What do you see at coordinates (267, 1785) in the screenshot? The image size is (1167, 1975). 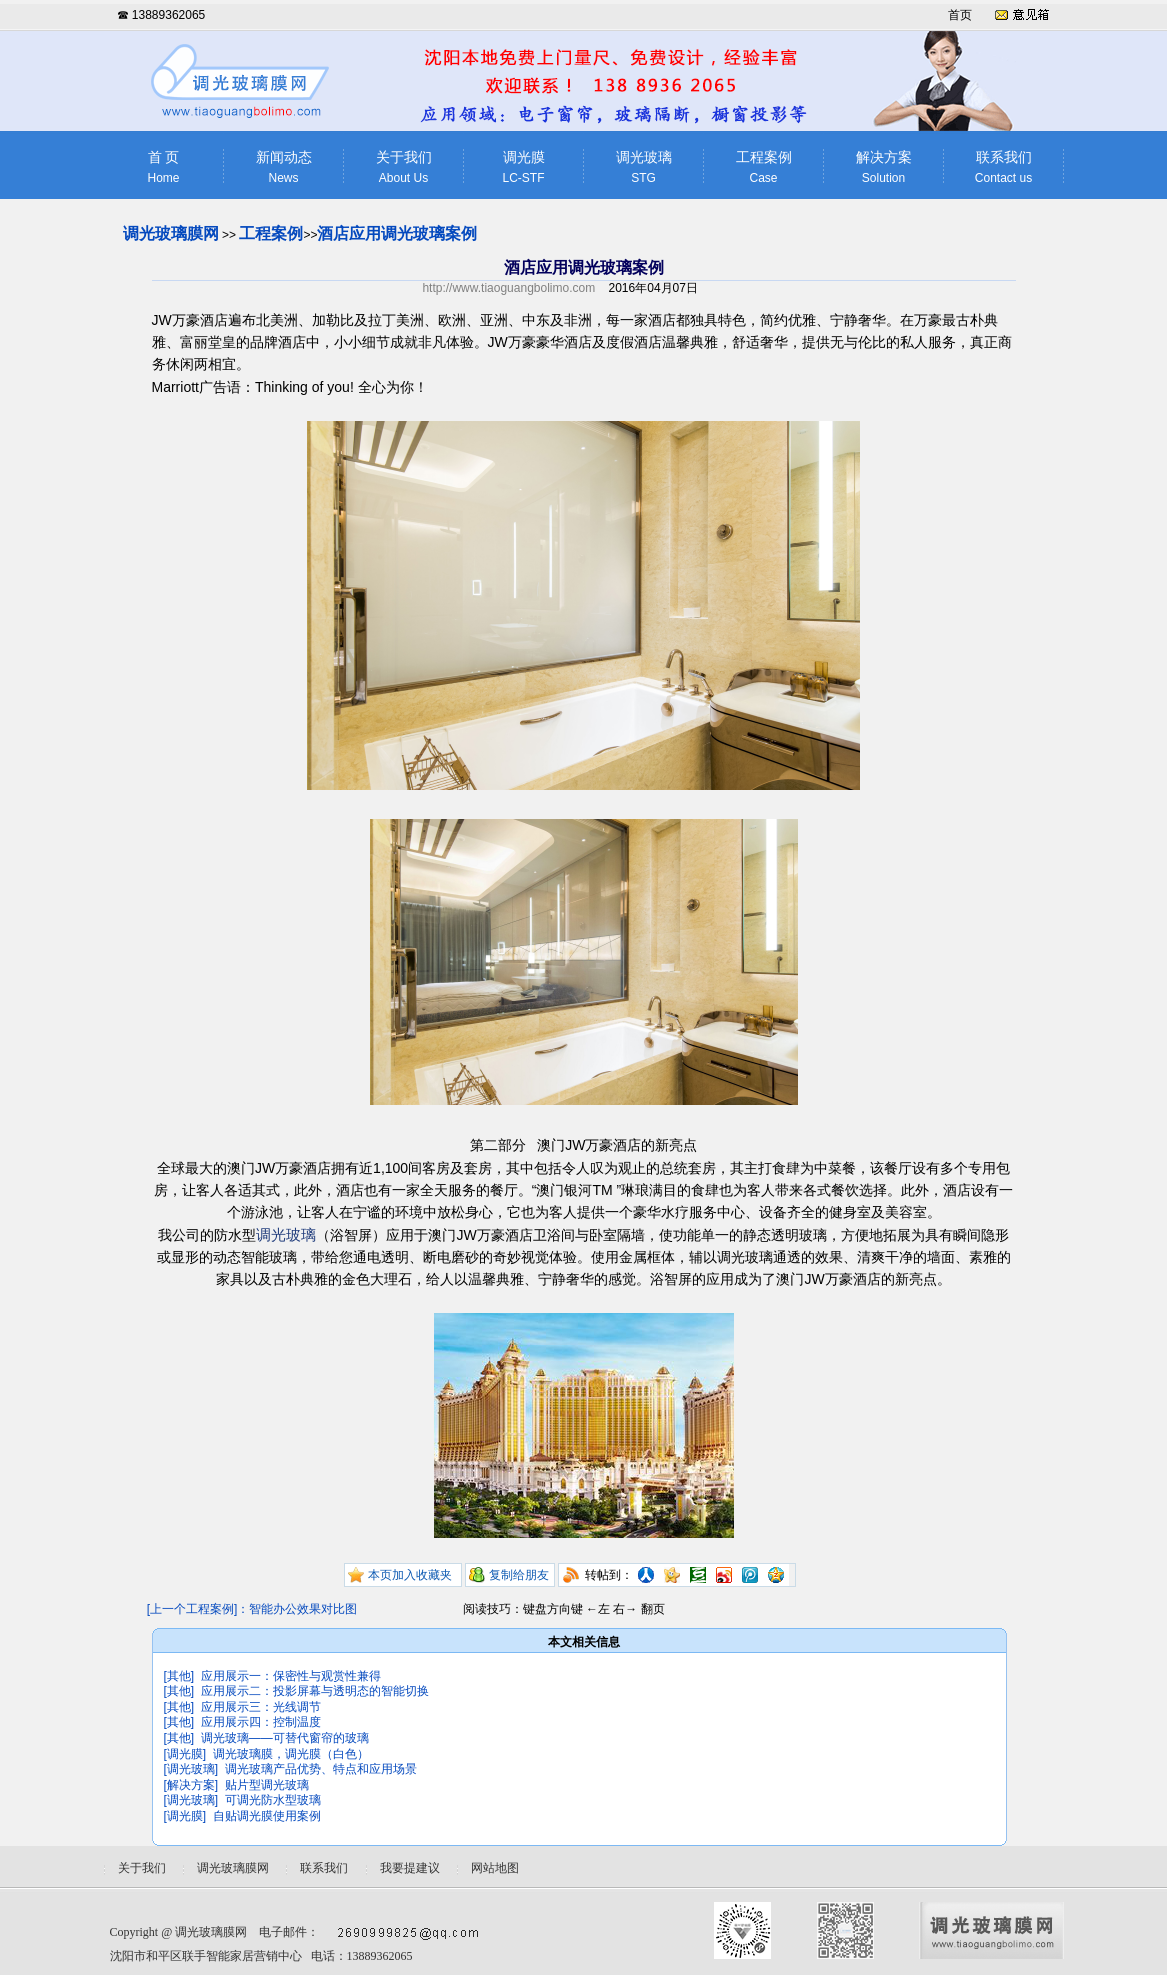 I see `贴片型调光玻璃` at bounding box center [267, 1785].